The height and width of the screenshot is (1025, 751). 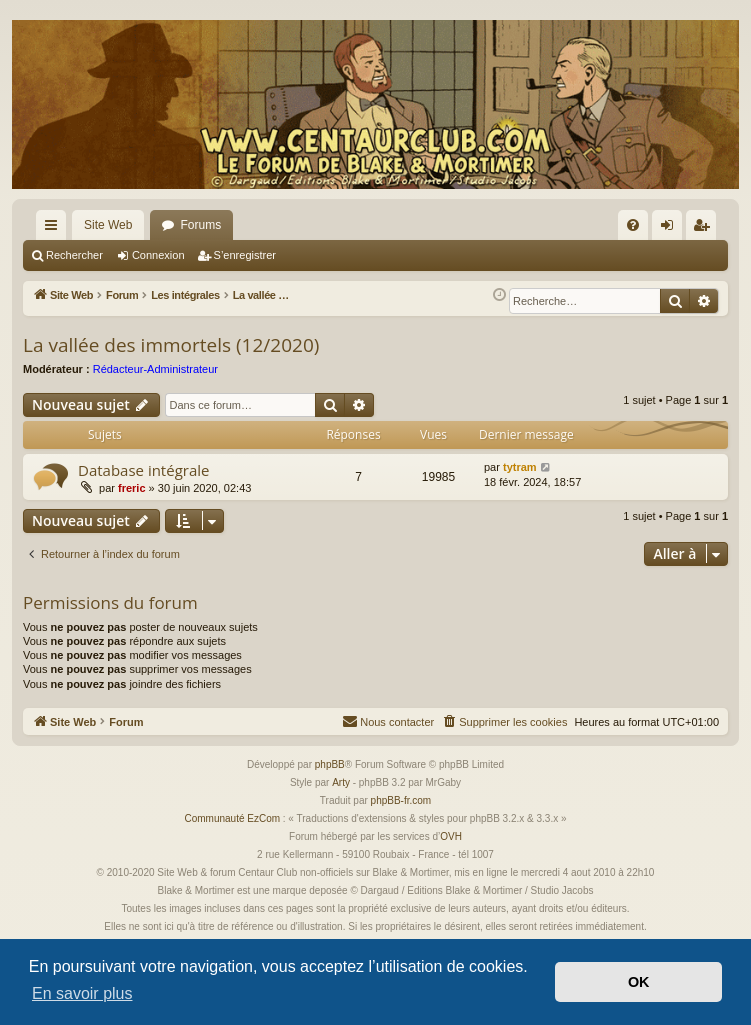 What do you see at coordinates (74, 255) in the screenshot?
I see `Rechercher` at bounding box center [74, 255].